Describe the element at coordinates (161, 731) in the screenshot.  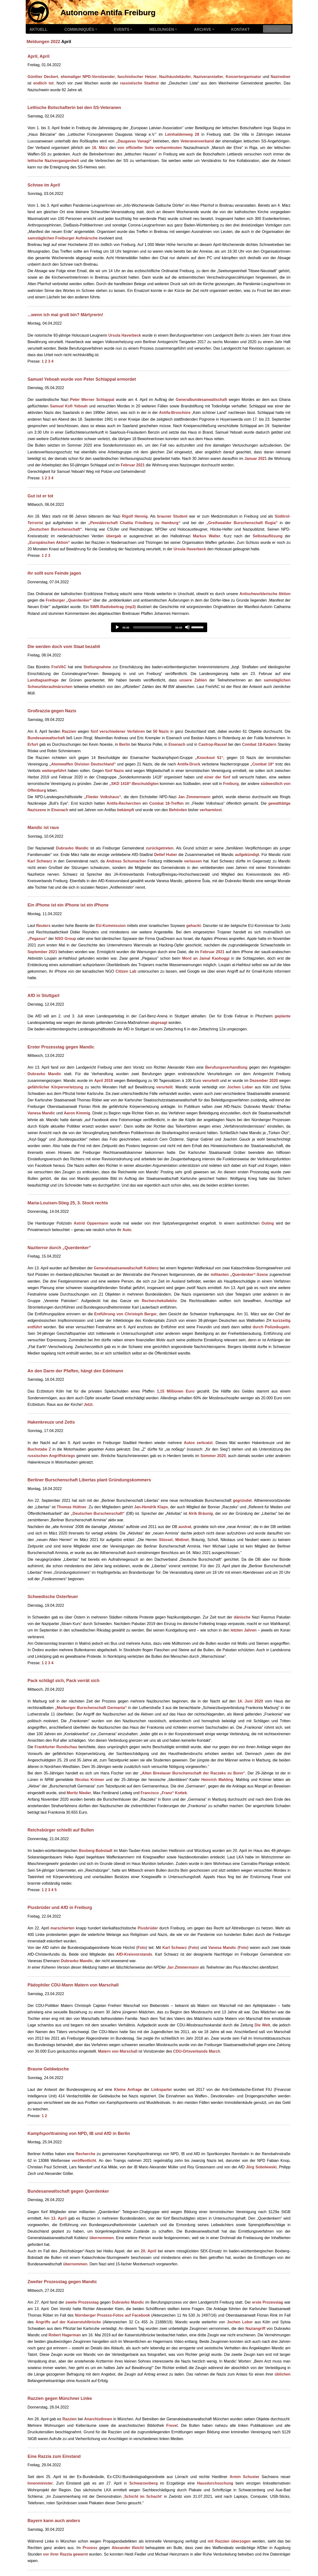
I see `50 Nazis` at that location.